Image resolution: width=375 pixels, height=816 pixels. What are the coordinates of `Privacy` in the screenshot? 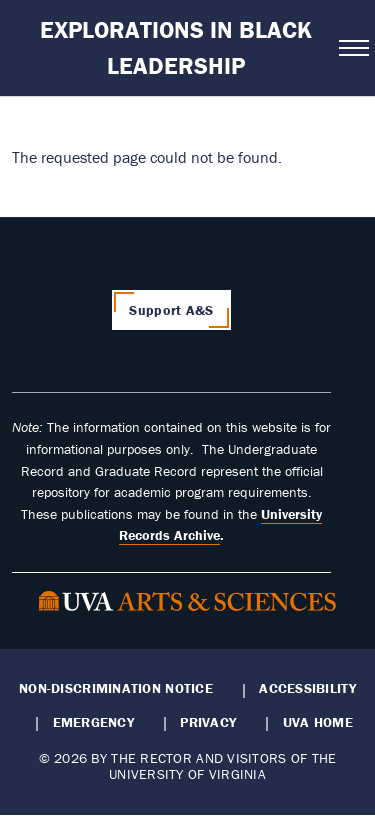 It's located at (208, 722).